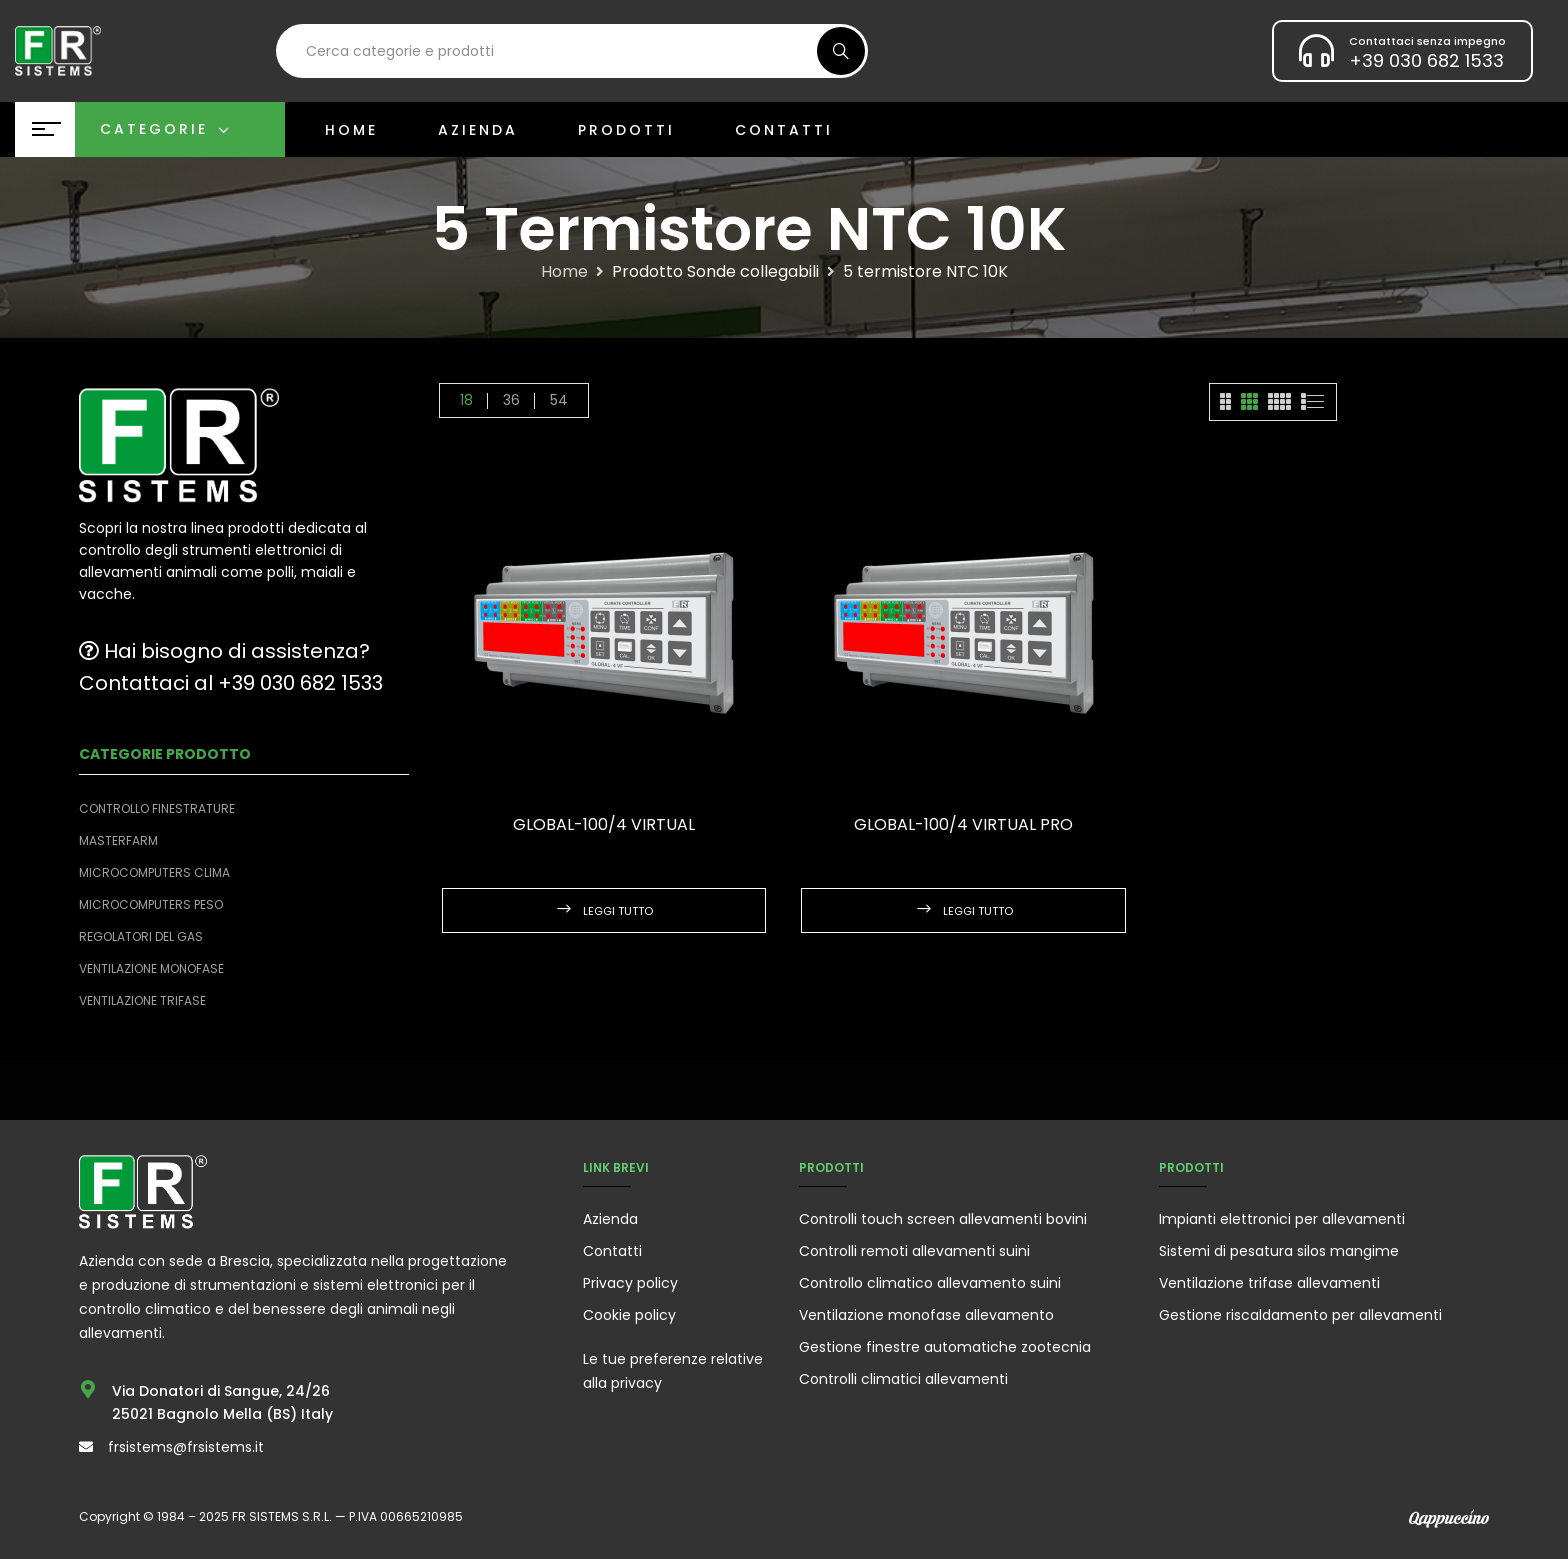 This screenshot has width=1568, height=1559. Describe the element at coordinates (564, 272) in the screenshot. I see `Home` at that location.